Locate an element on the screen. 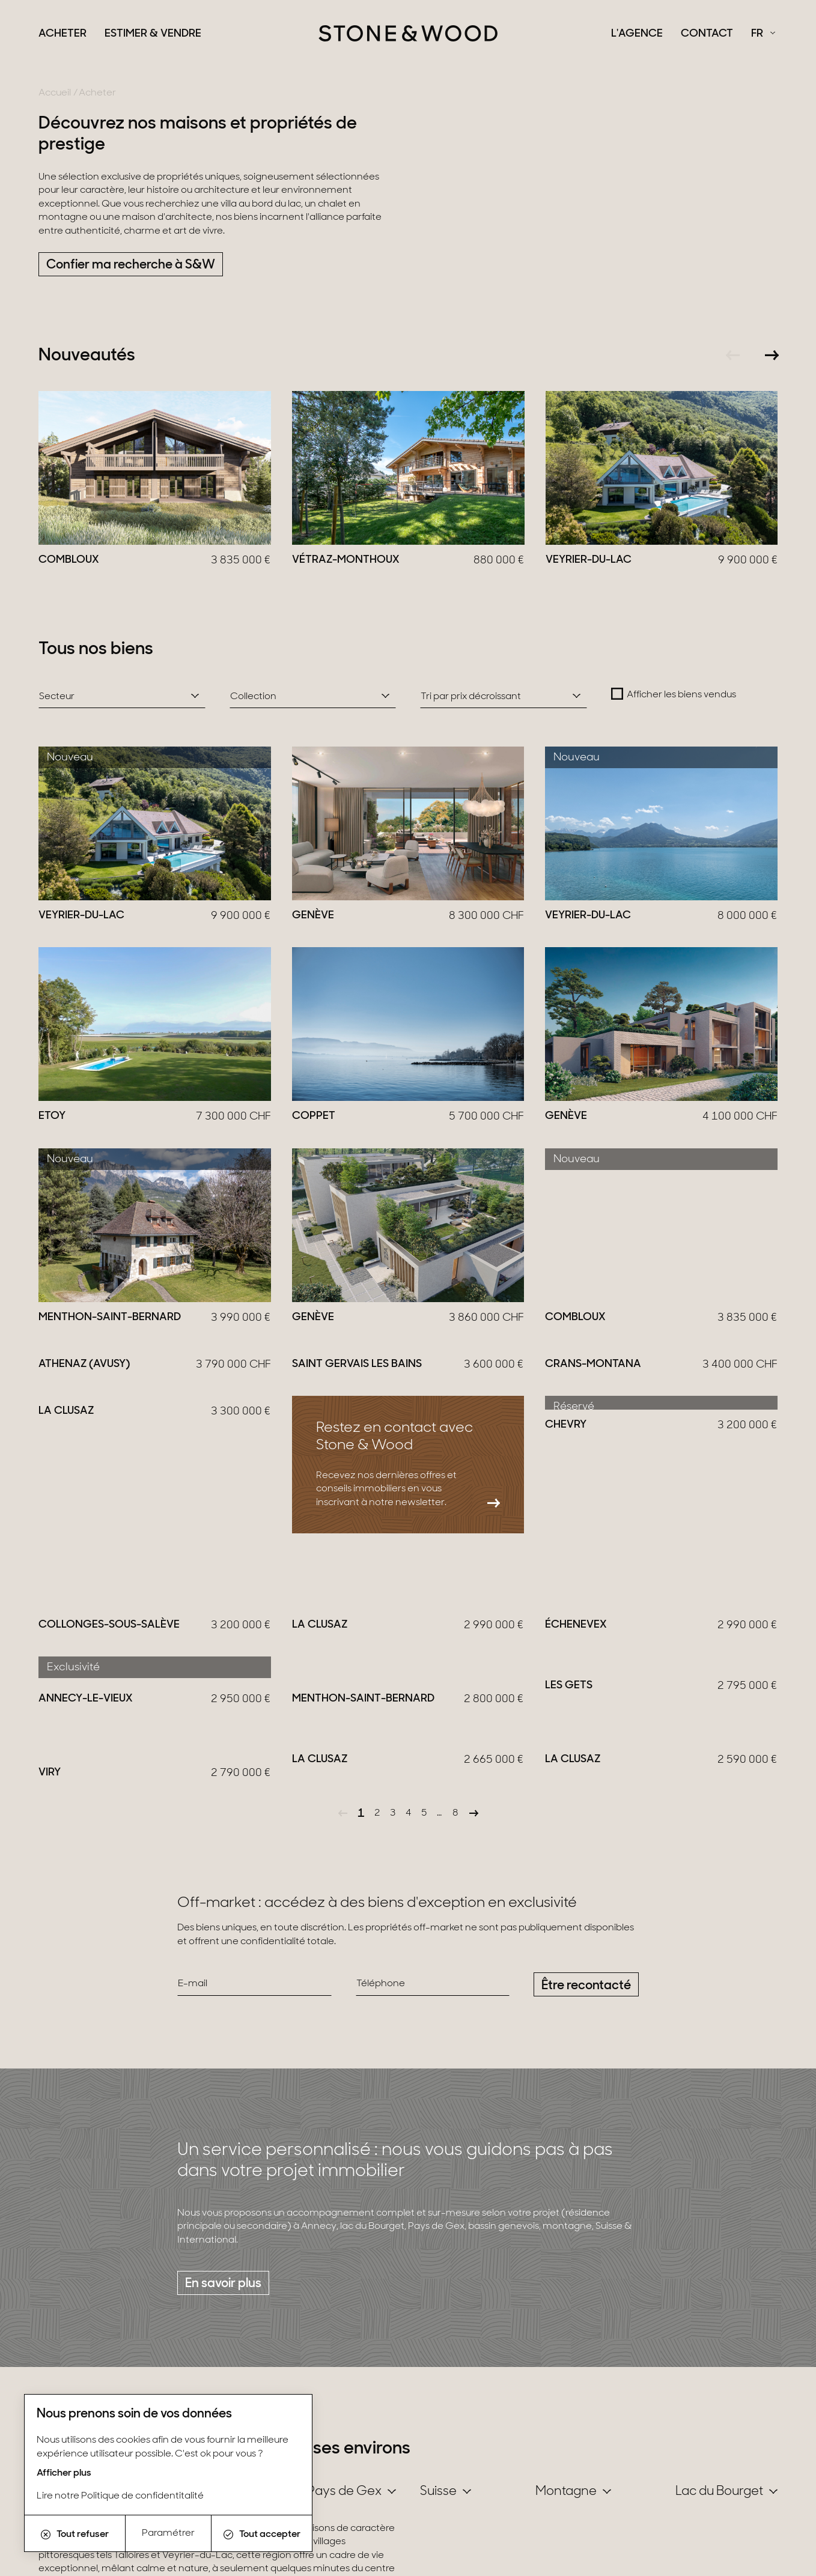 Image resolution: width=816 pixels, height=2576 pixels. Lire notre Politique de confidentitalité is located at coordinates (120, 2496).